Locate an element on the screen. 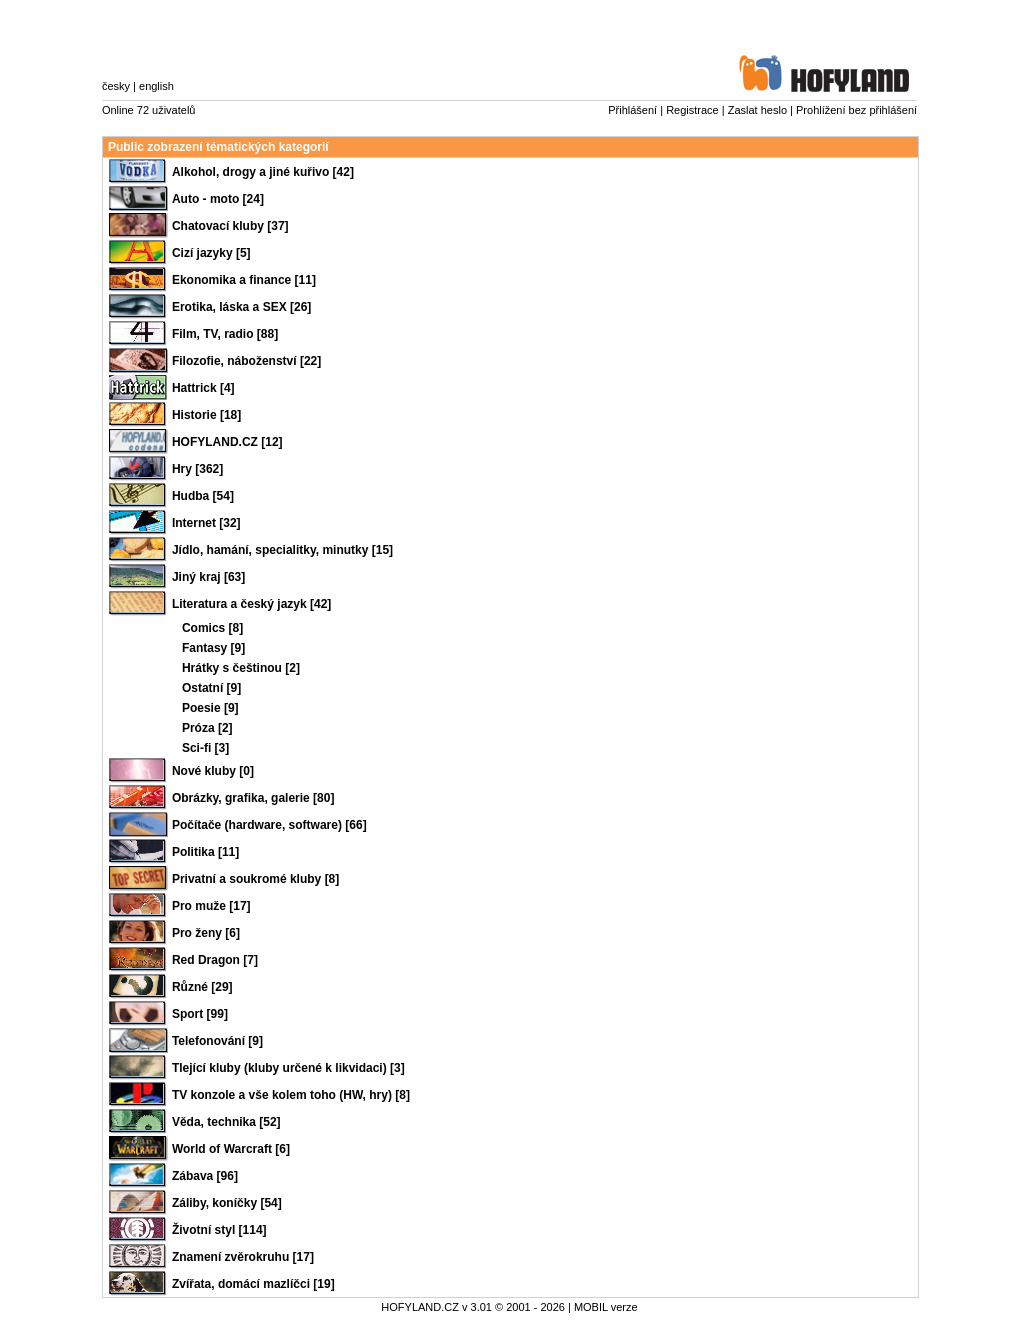 This screenshot has width=1019, height=1331. Próza [2] is located at coordinates (207, 728).